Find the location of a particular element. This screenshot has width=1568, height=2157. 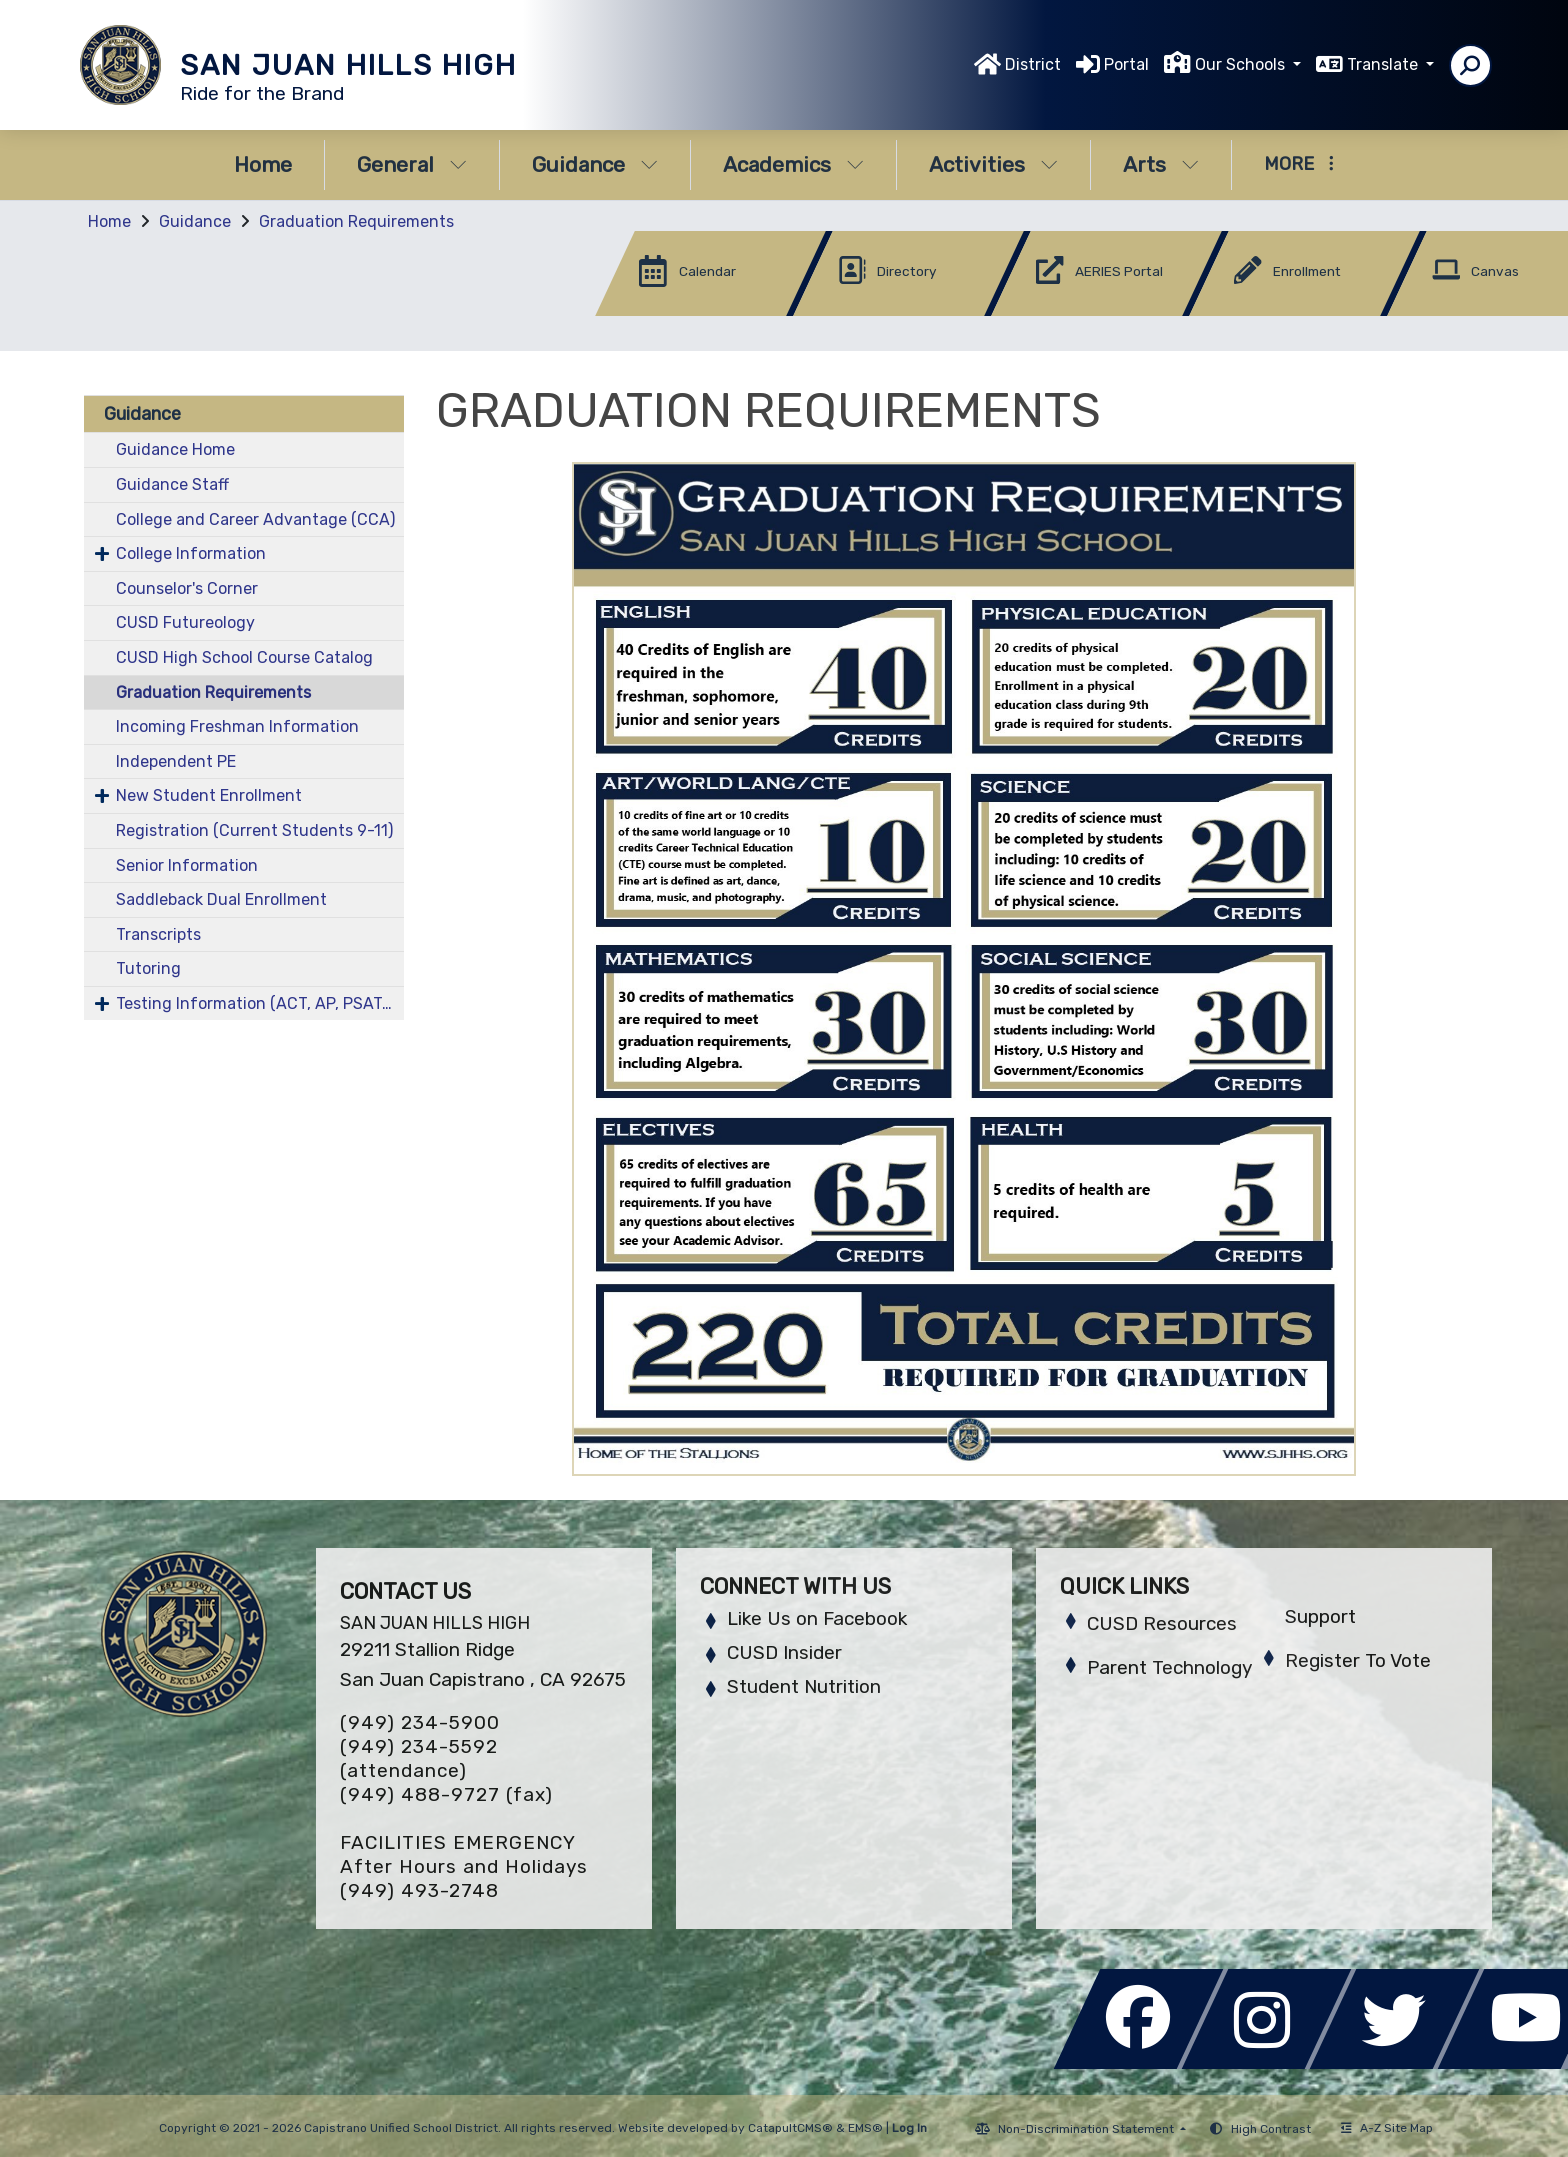

Guidance Home is located at coordinates (175, 449).